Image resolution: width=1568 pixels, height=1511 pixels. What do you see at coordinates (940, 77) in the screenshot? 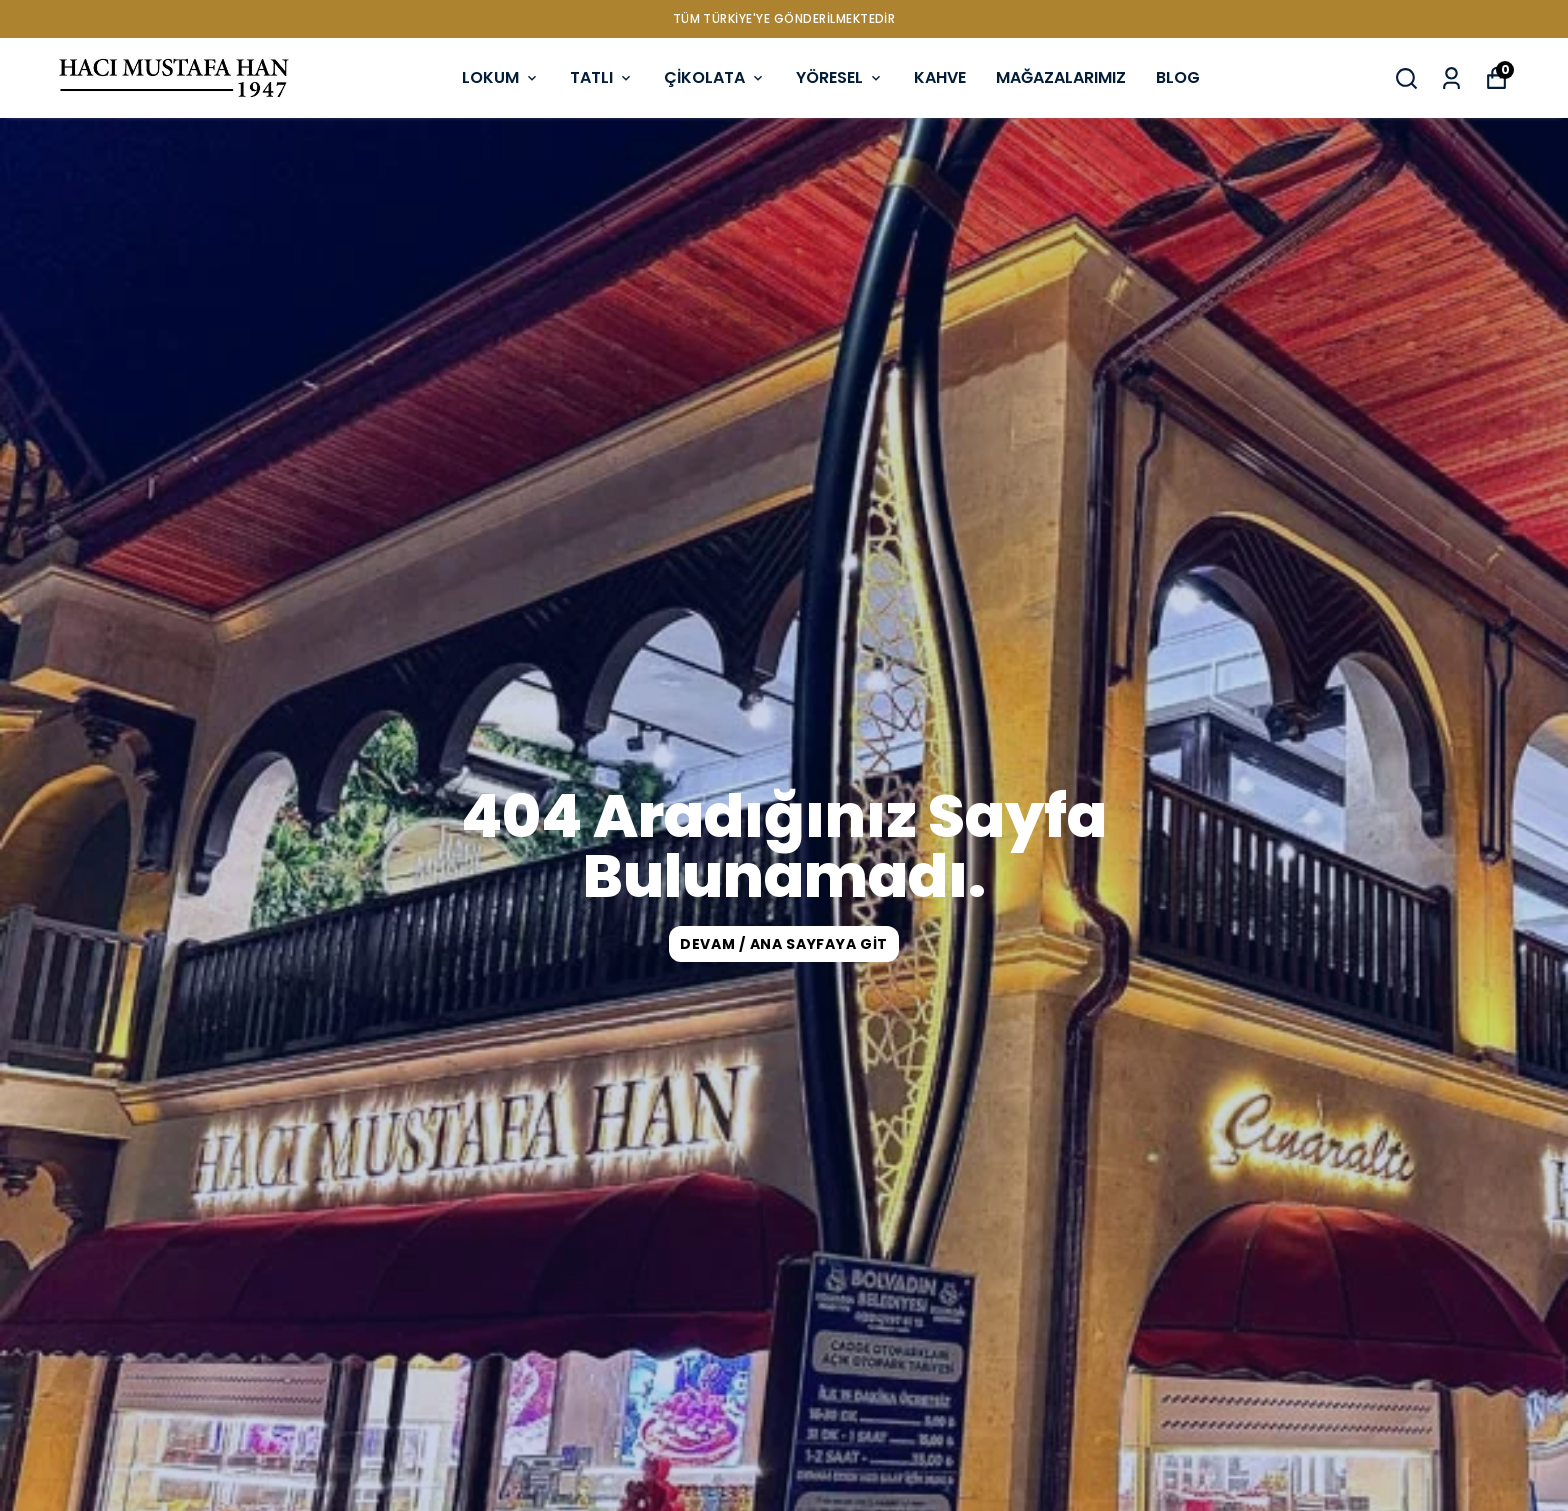
I see `KAHVE` at bounding box center [940, 77].